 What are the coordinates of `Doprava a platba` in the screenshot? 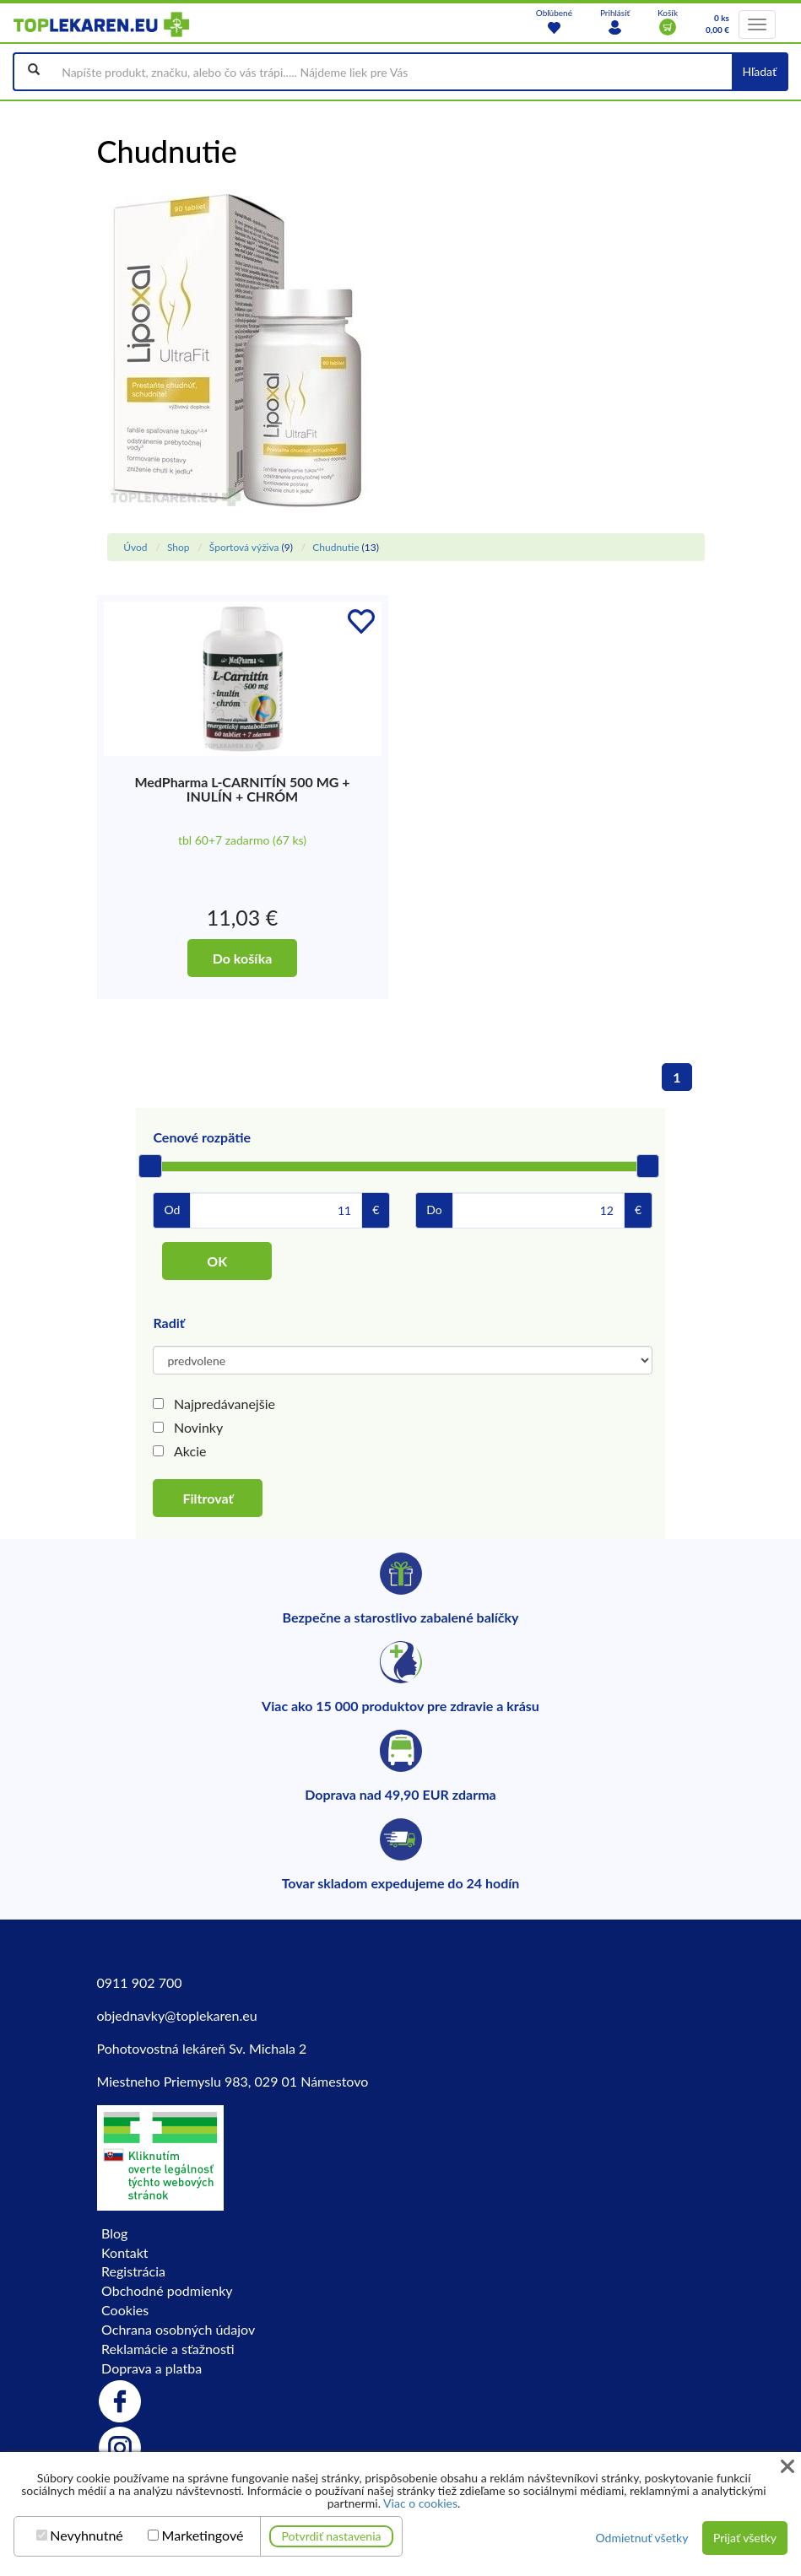 It's located at (151, 2368).